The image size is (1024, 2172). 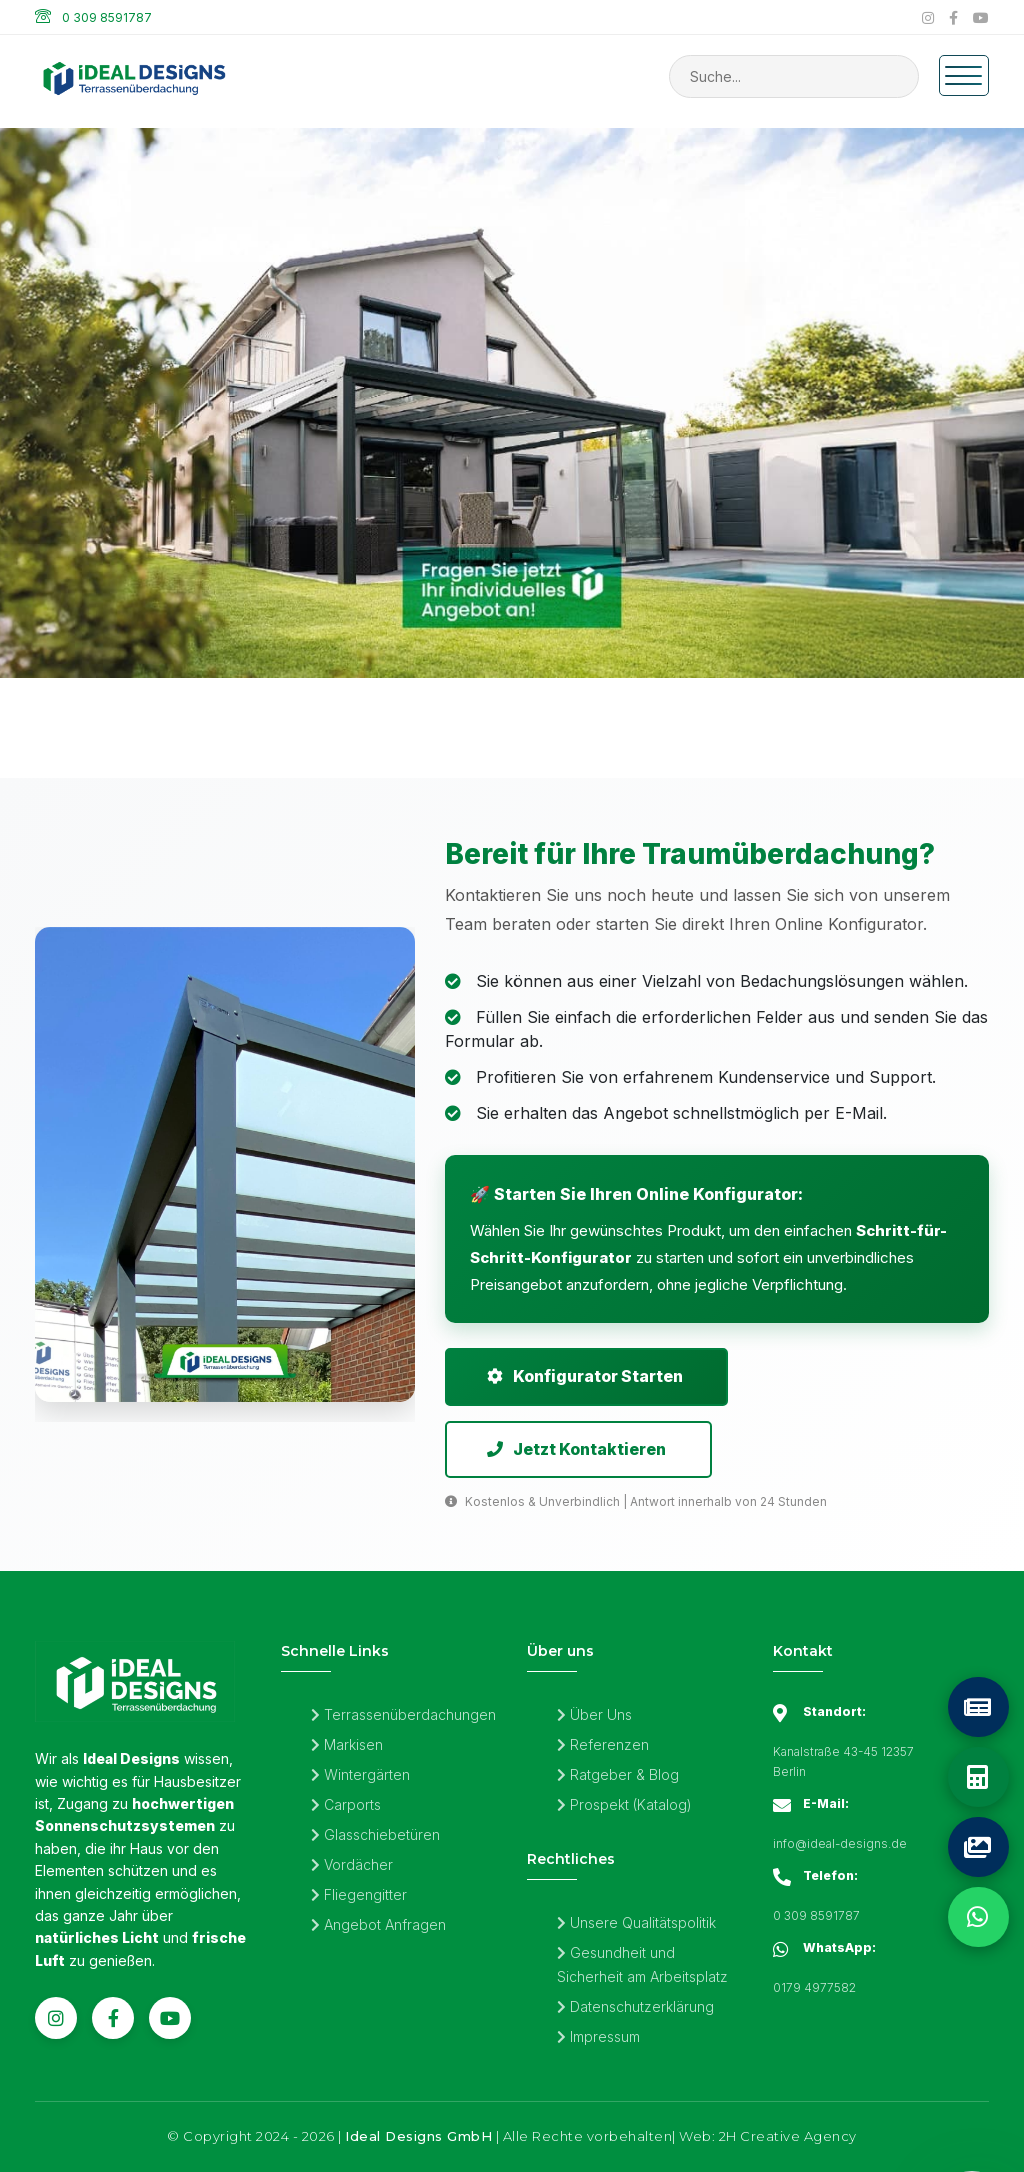 What do you see at coordinates (814, 1988) in the screenshot?
I see `0179 4977582` at bounding box center [814, 1988].